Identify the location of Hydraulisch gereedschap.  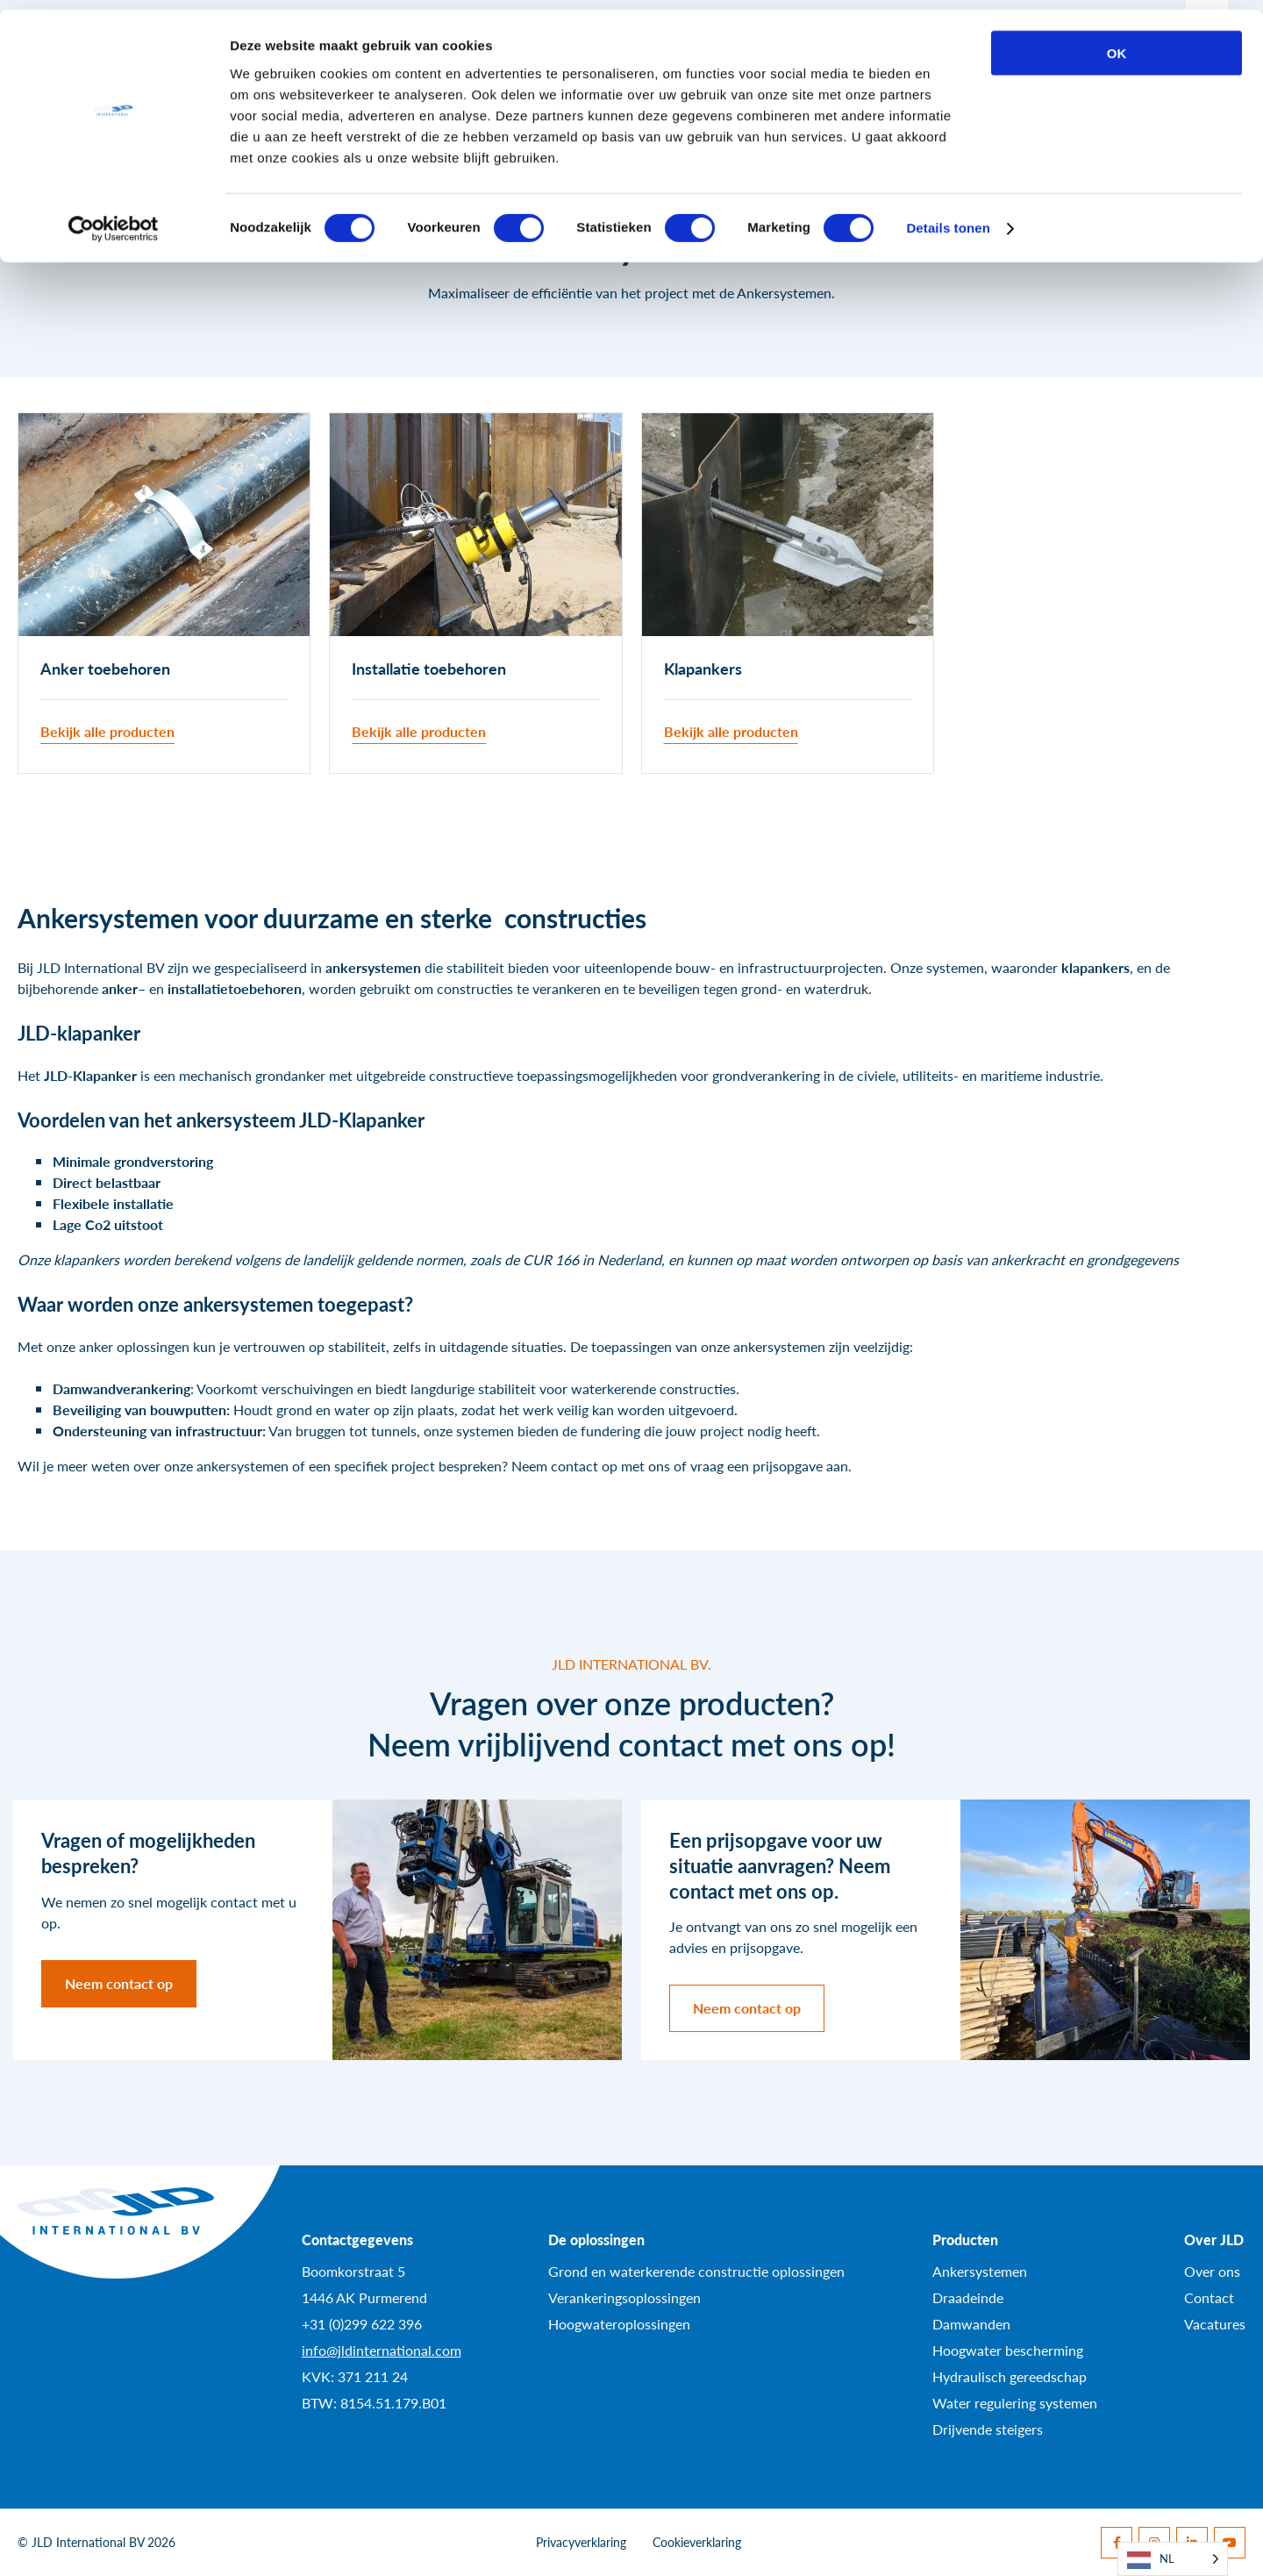
(1009, 2376).